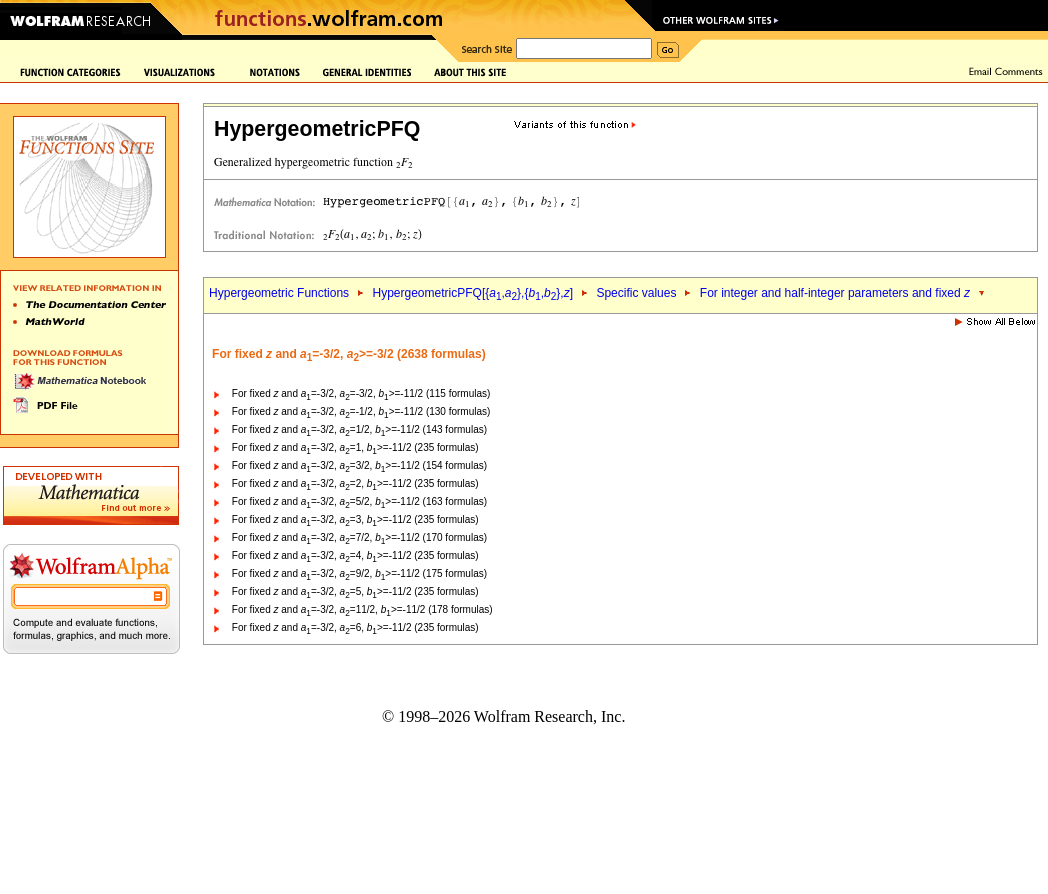  Describe the element at coordinates (359, 573) in the screenshot. I see `For fixed and =-3/2, =9/2, >=-11/2 (175 formulas)` at that location.